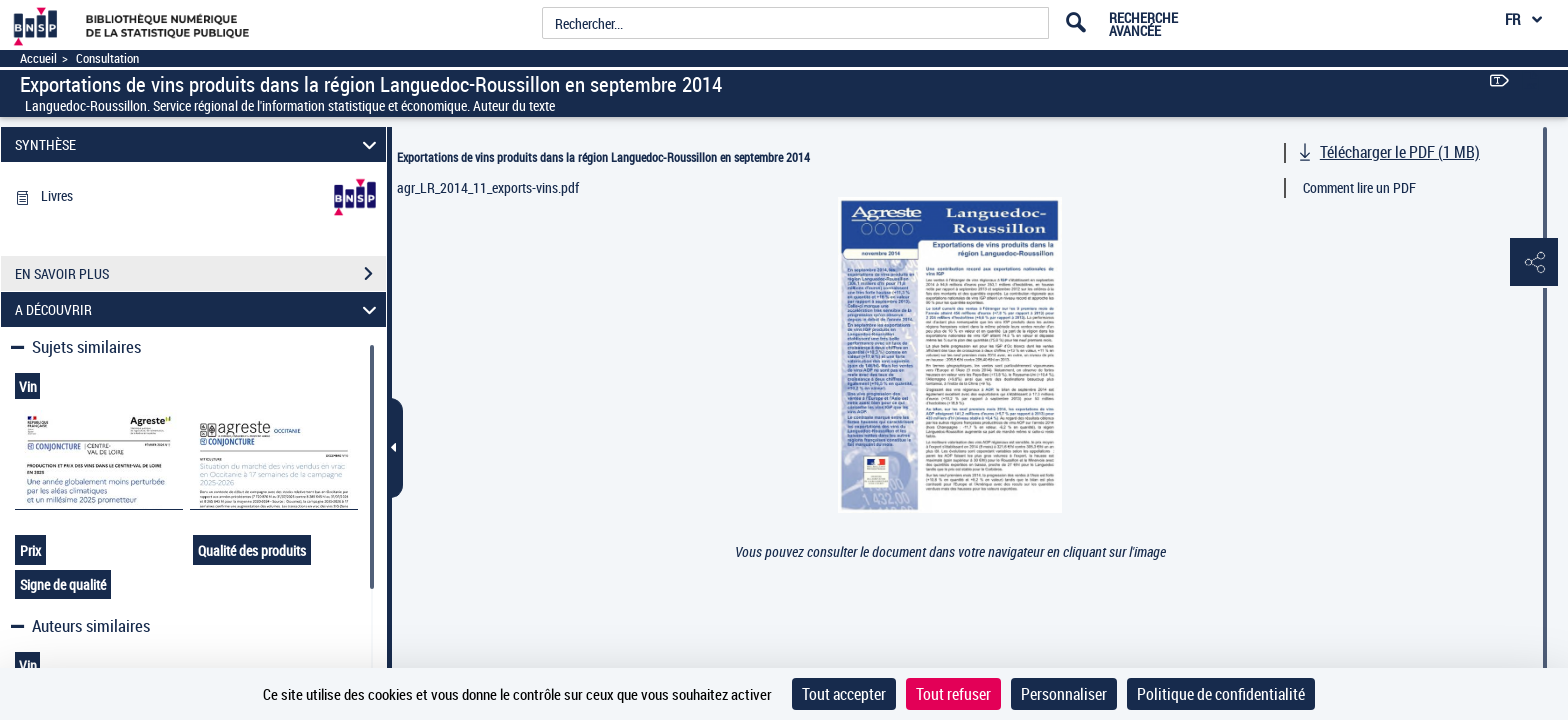 The height and width of the screenshot is (720, 1568). I want to click on Exportations de vins produits dans la région Languedoc-Roussillon en septembre 2014, so click(603, 157).